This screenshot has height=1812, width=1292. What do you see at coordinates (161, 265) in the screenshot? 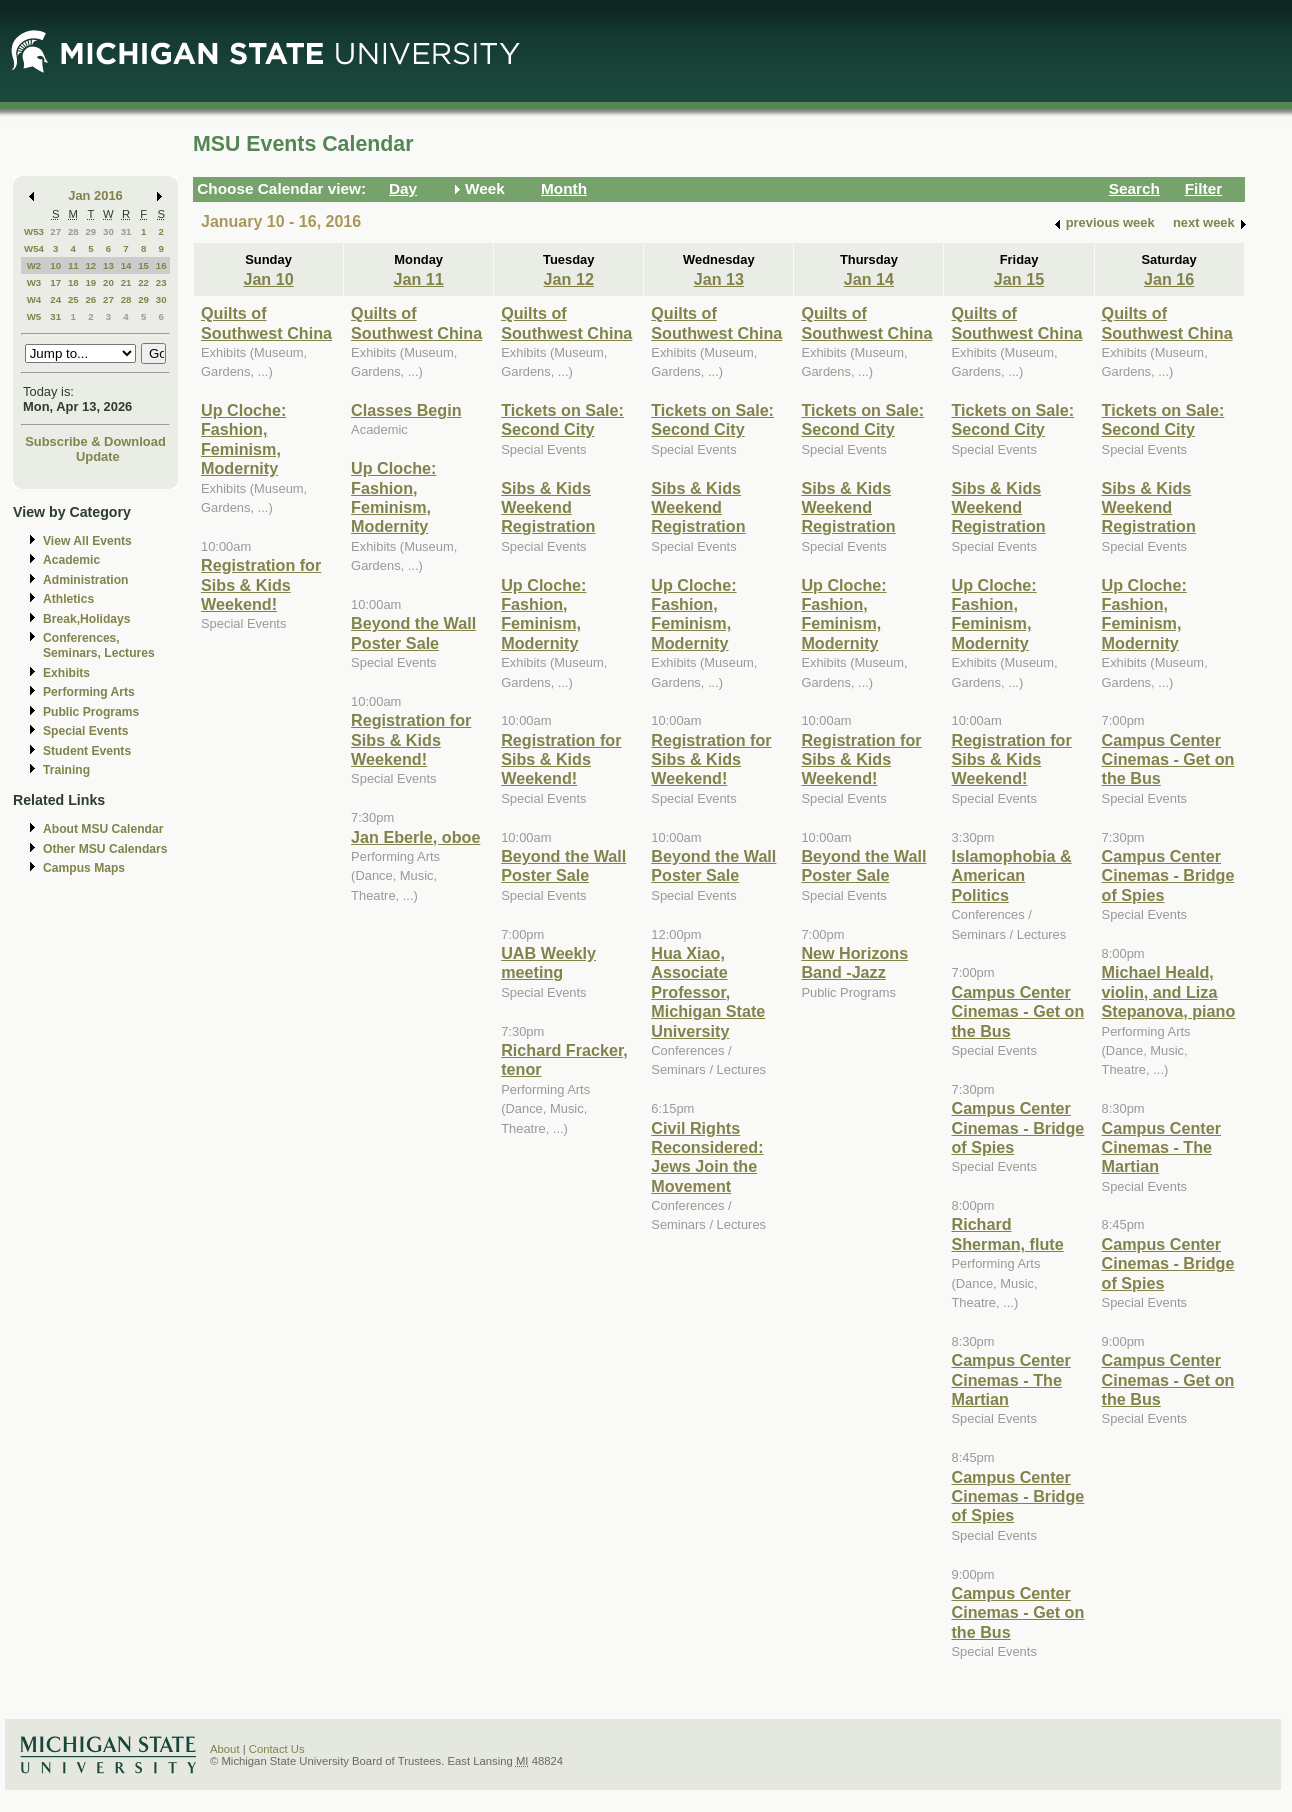
I see `16` at bounding box center [161, 265].